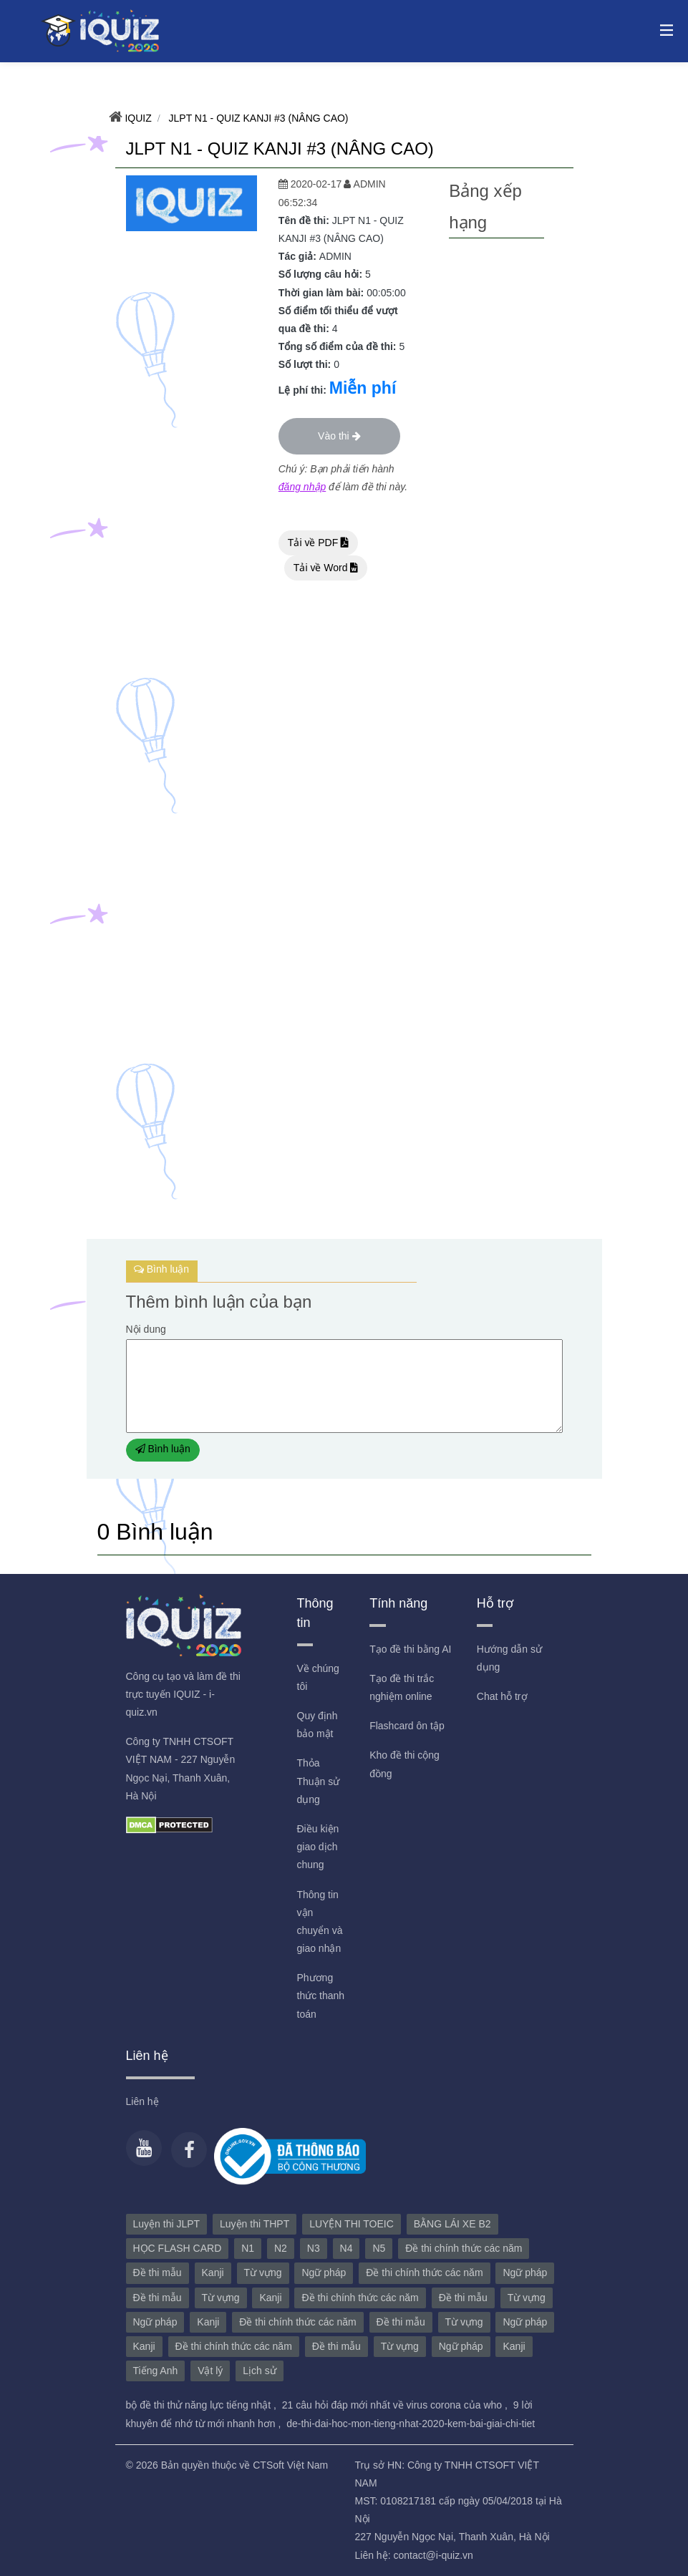  What do you see at coordinates (157, 2272) in the screenshot?
I see `Đề thi mẫu` at bounding box center [157, 2272].